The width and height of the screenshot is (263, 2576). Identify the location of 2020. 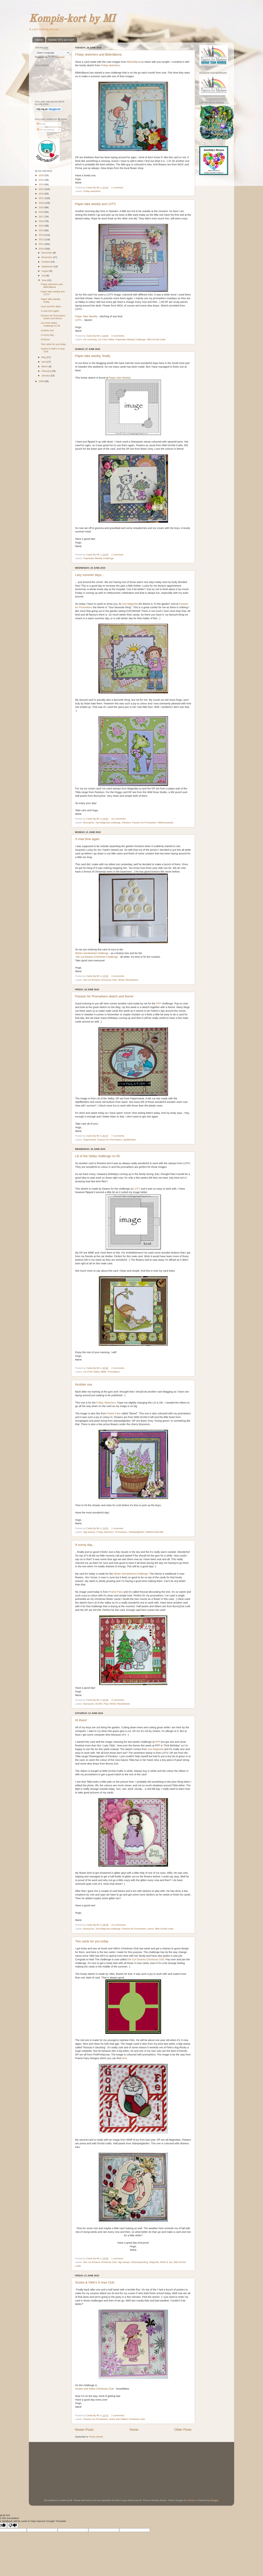
(42, 203).